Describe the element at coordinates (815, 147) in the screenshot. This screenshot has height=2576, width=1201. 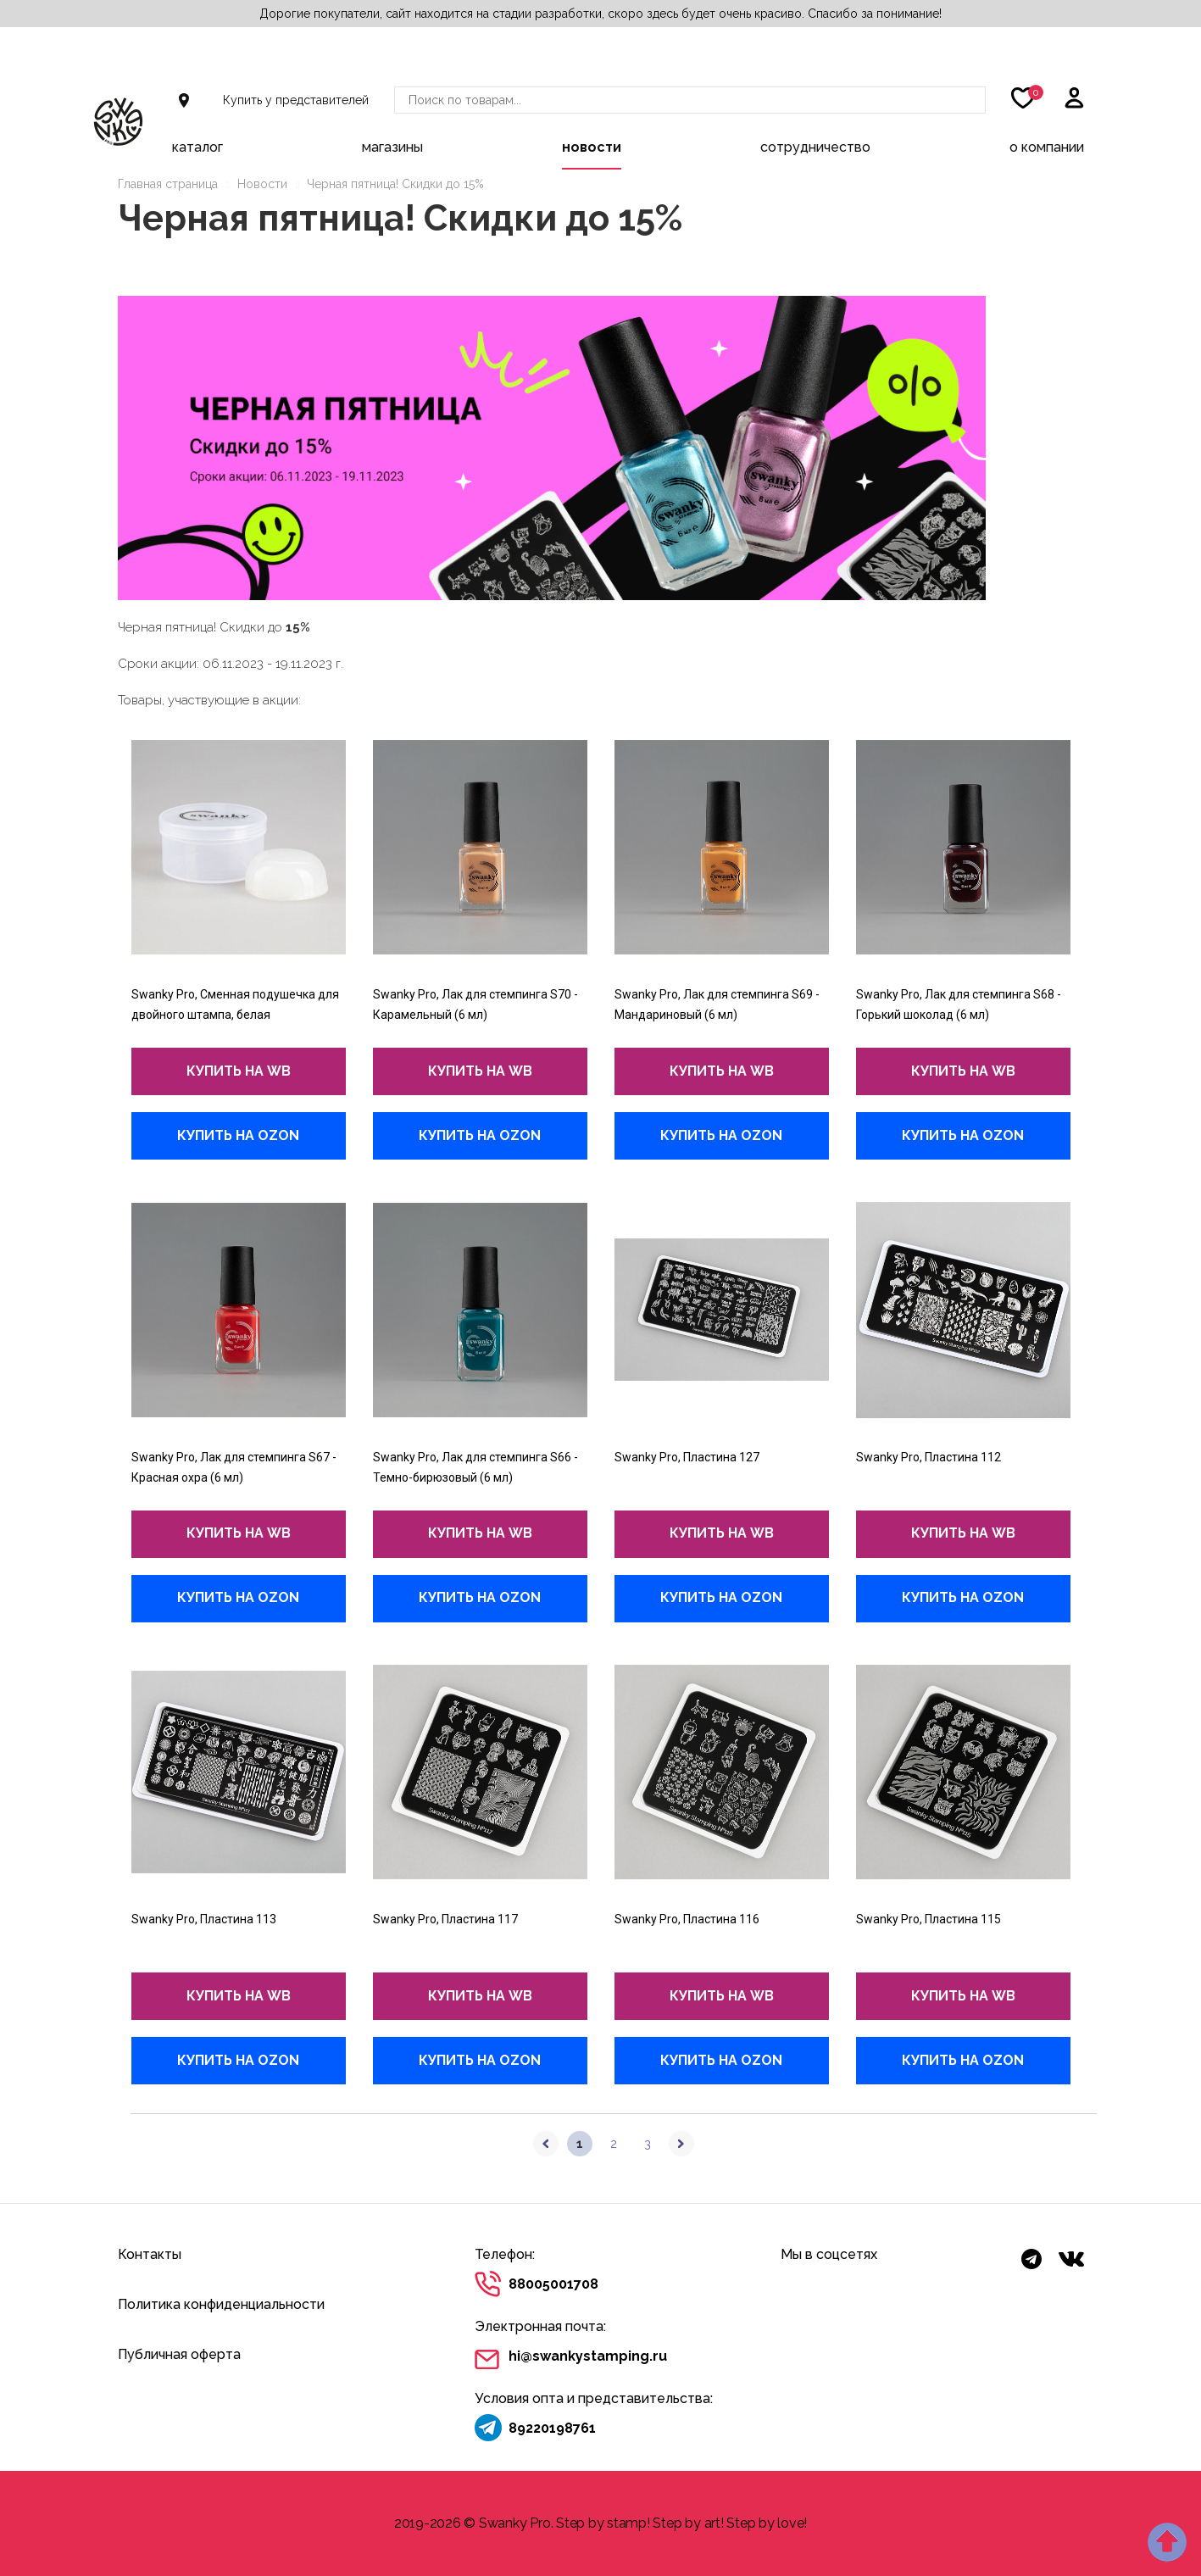
I see `Сотрудничество` at that location.